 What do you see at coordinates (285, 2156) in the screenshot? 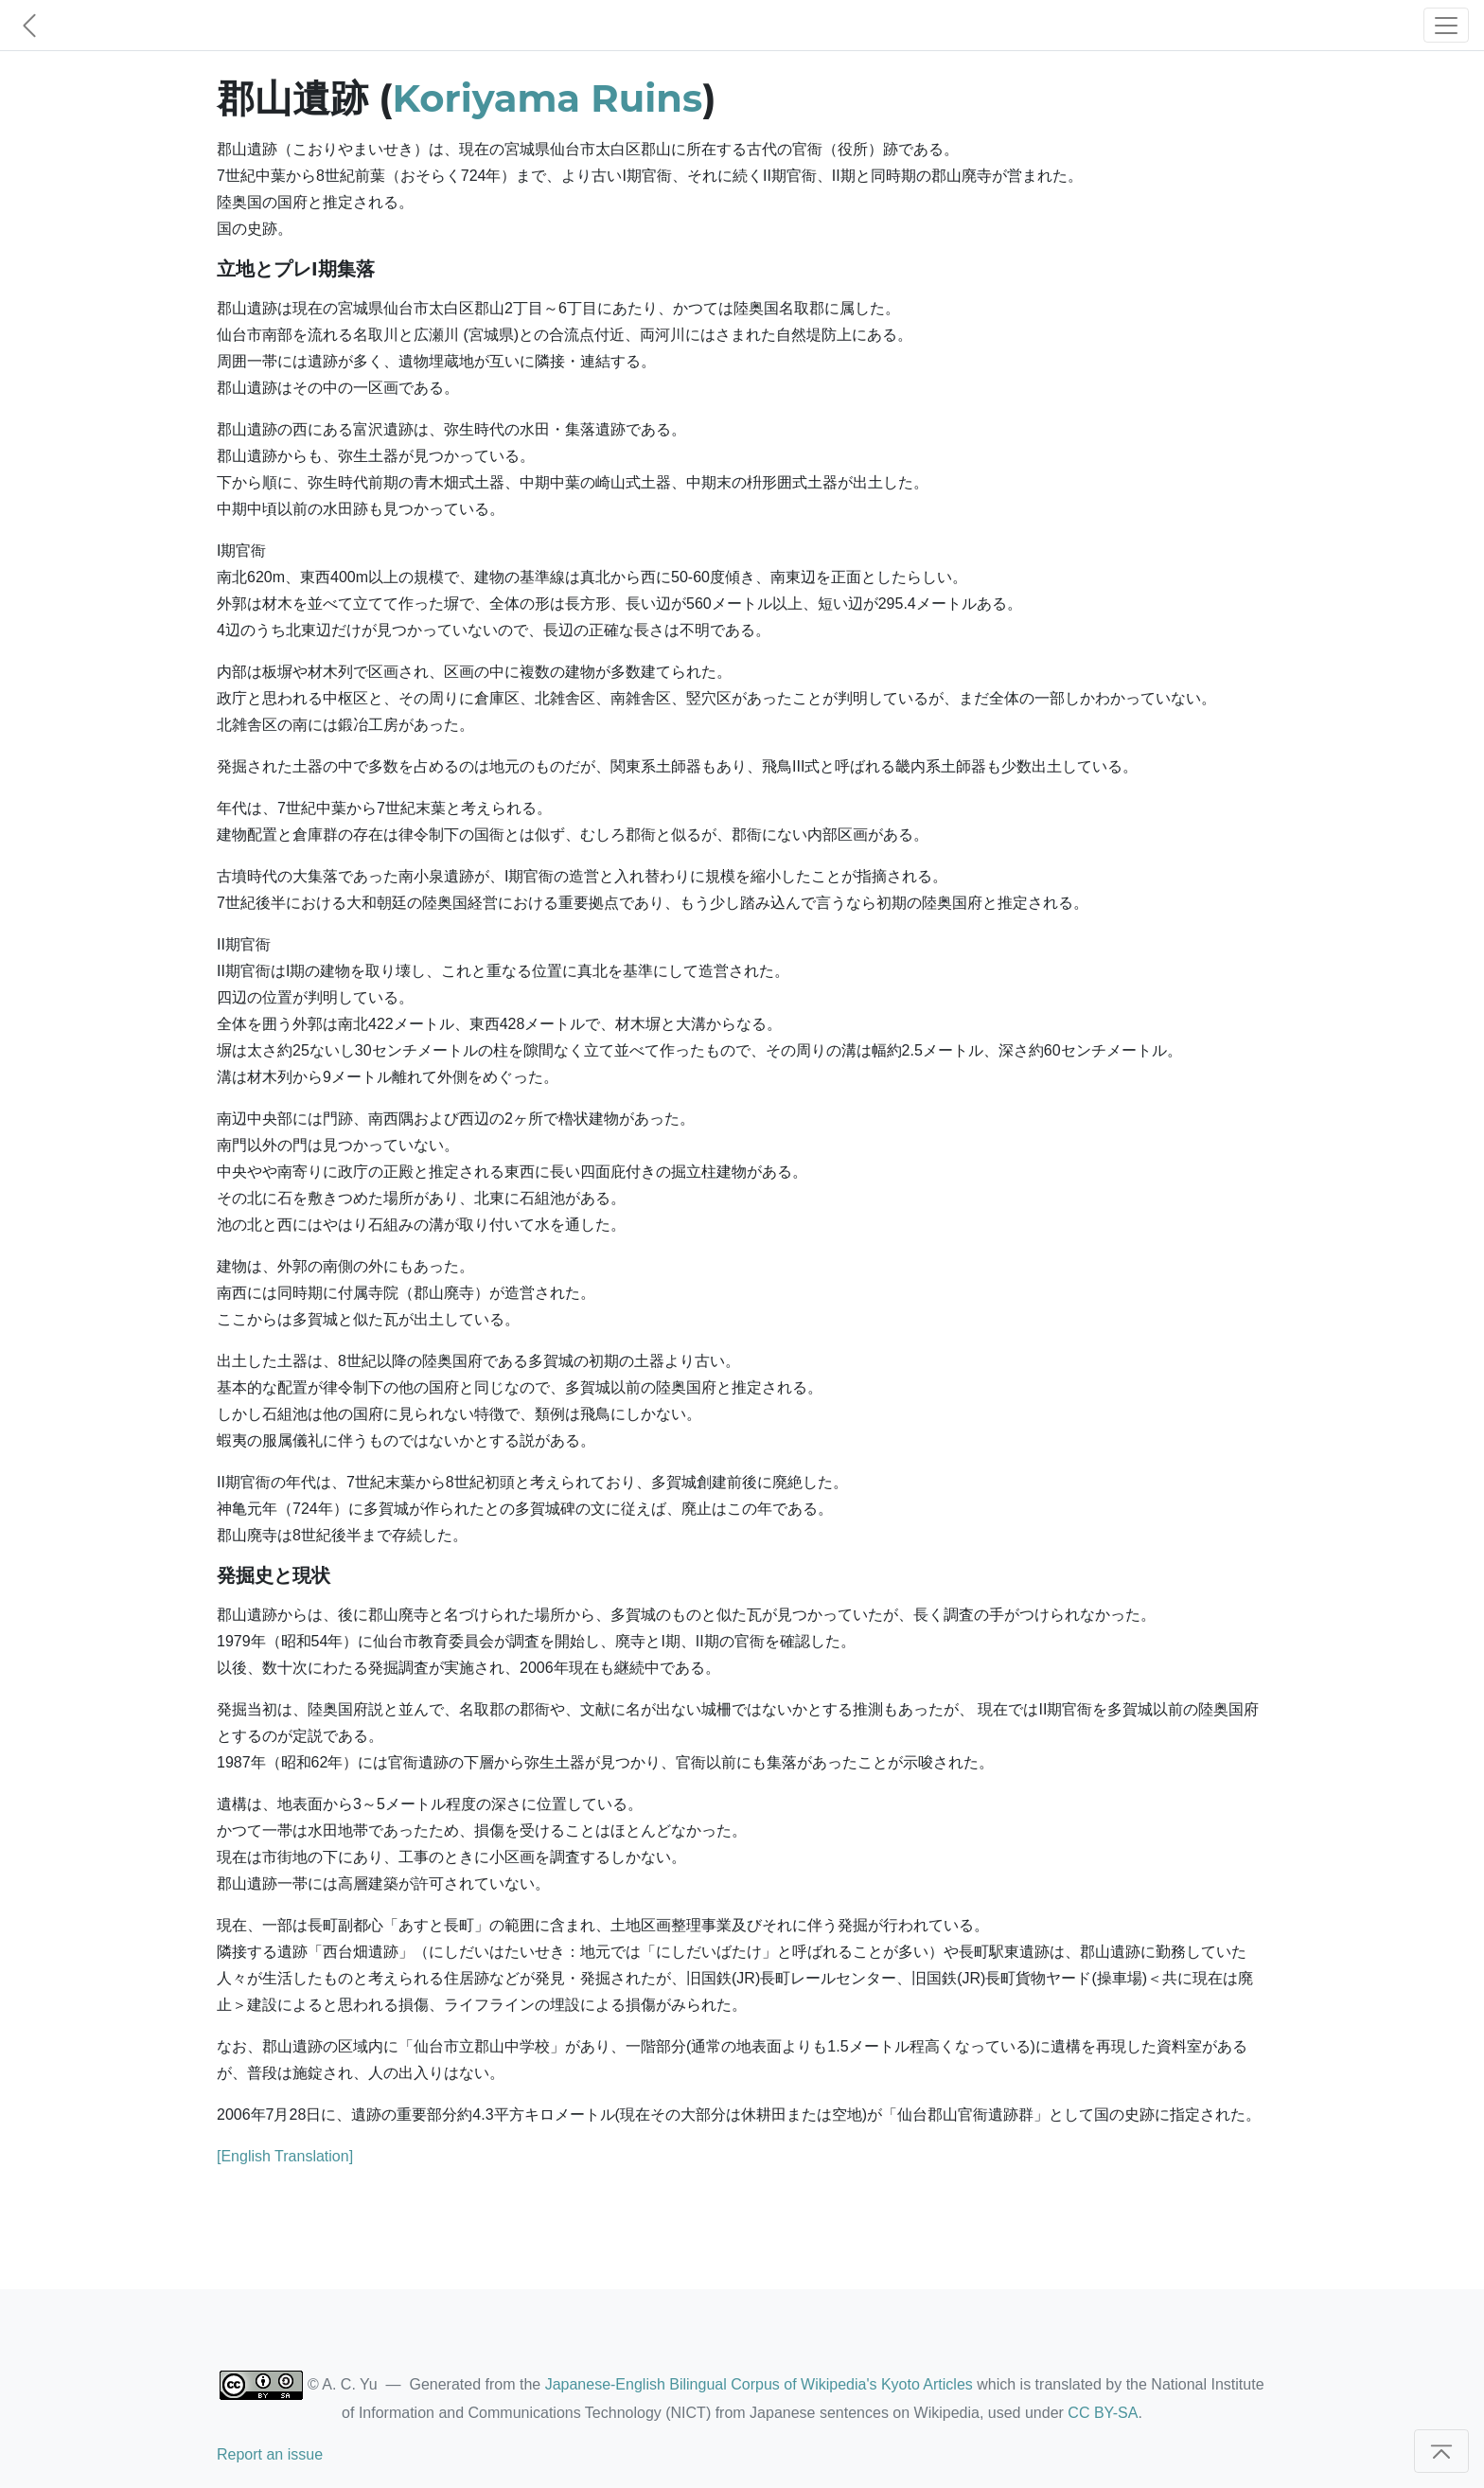
I see `[English Translation]` at bounding box center [285, 2156].